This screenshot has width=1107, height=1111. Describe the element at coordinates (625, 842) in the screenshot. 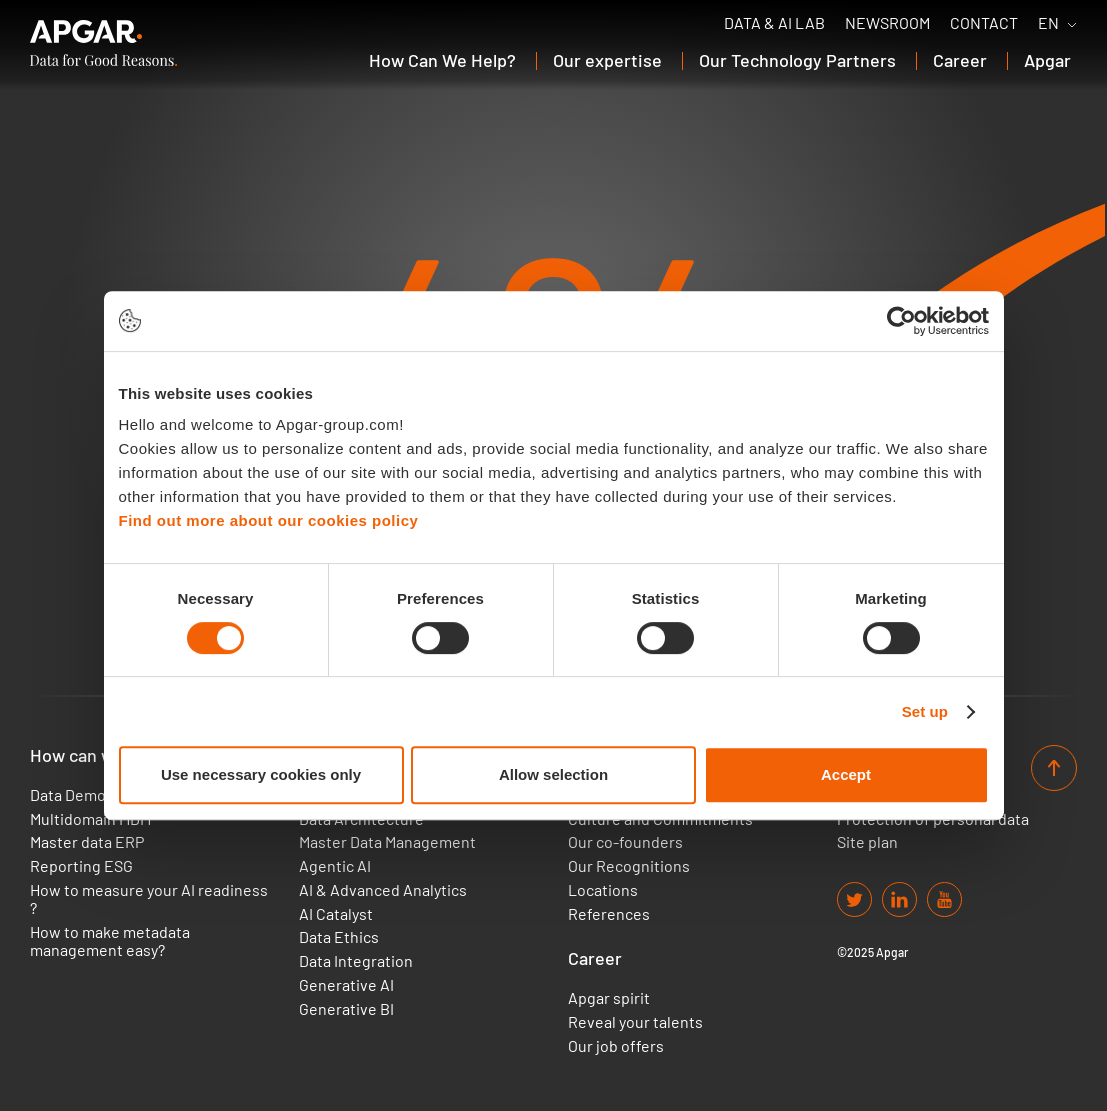

I see `Our co-founders` at that location.